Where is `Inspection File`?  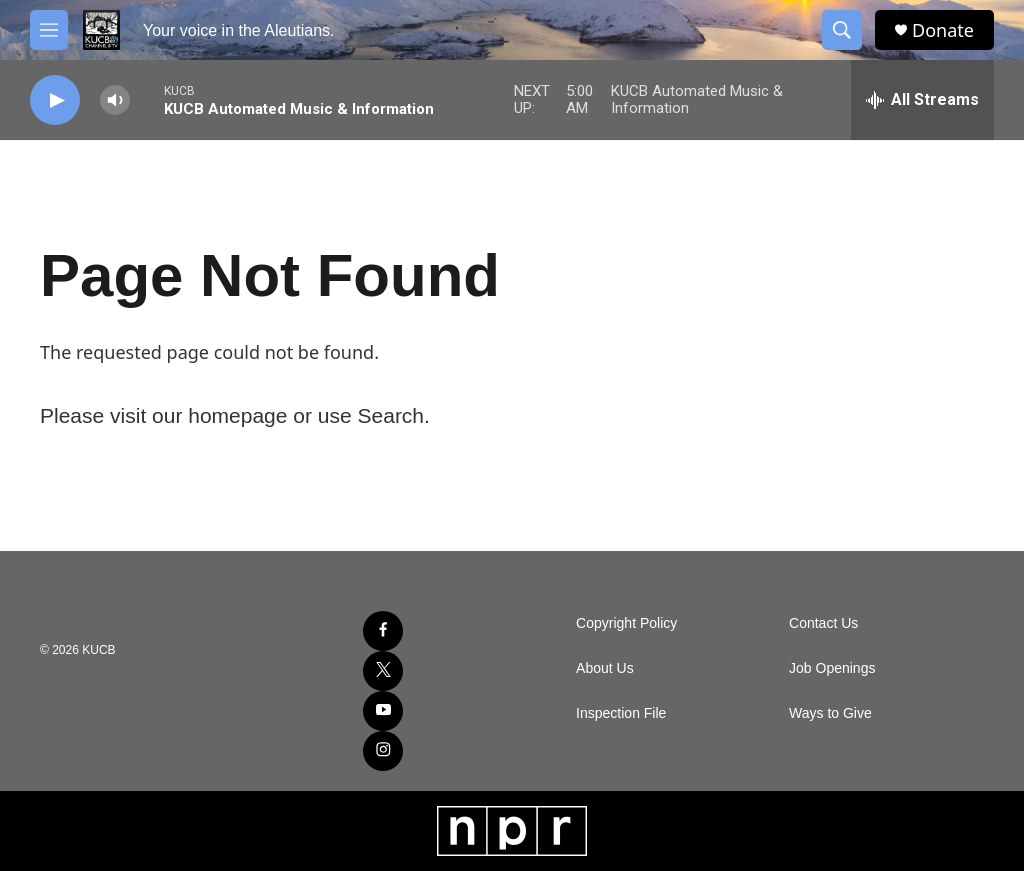 Inspection File is located at coordinates (621, 713).